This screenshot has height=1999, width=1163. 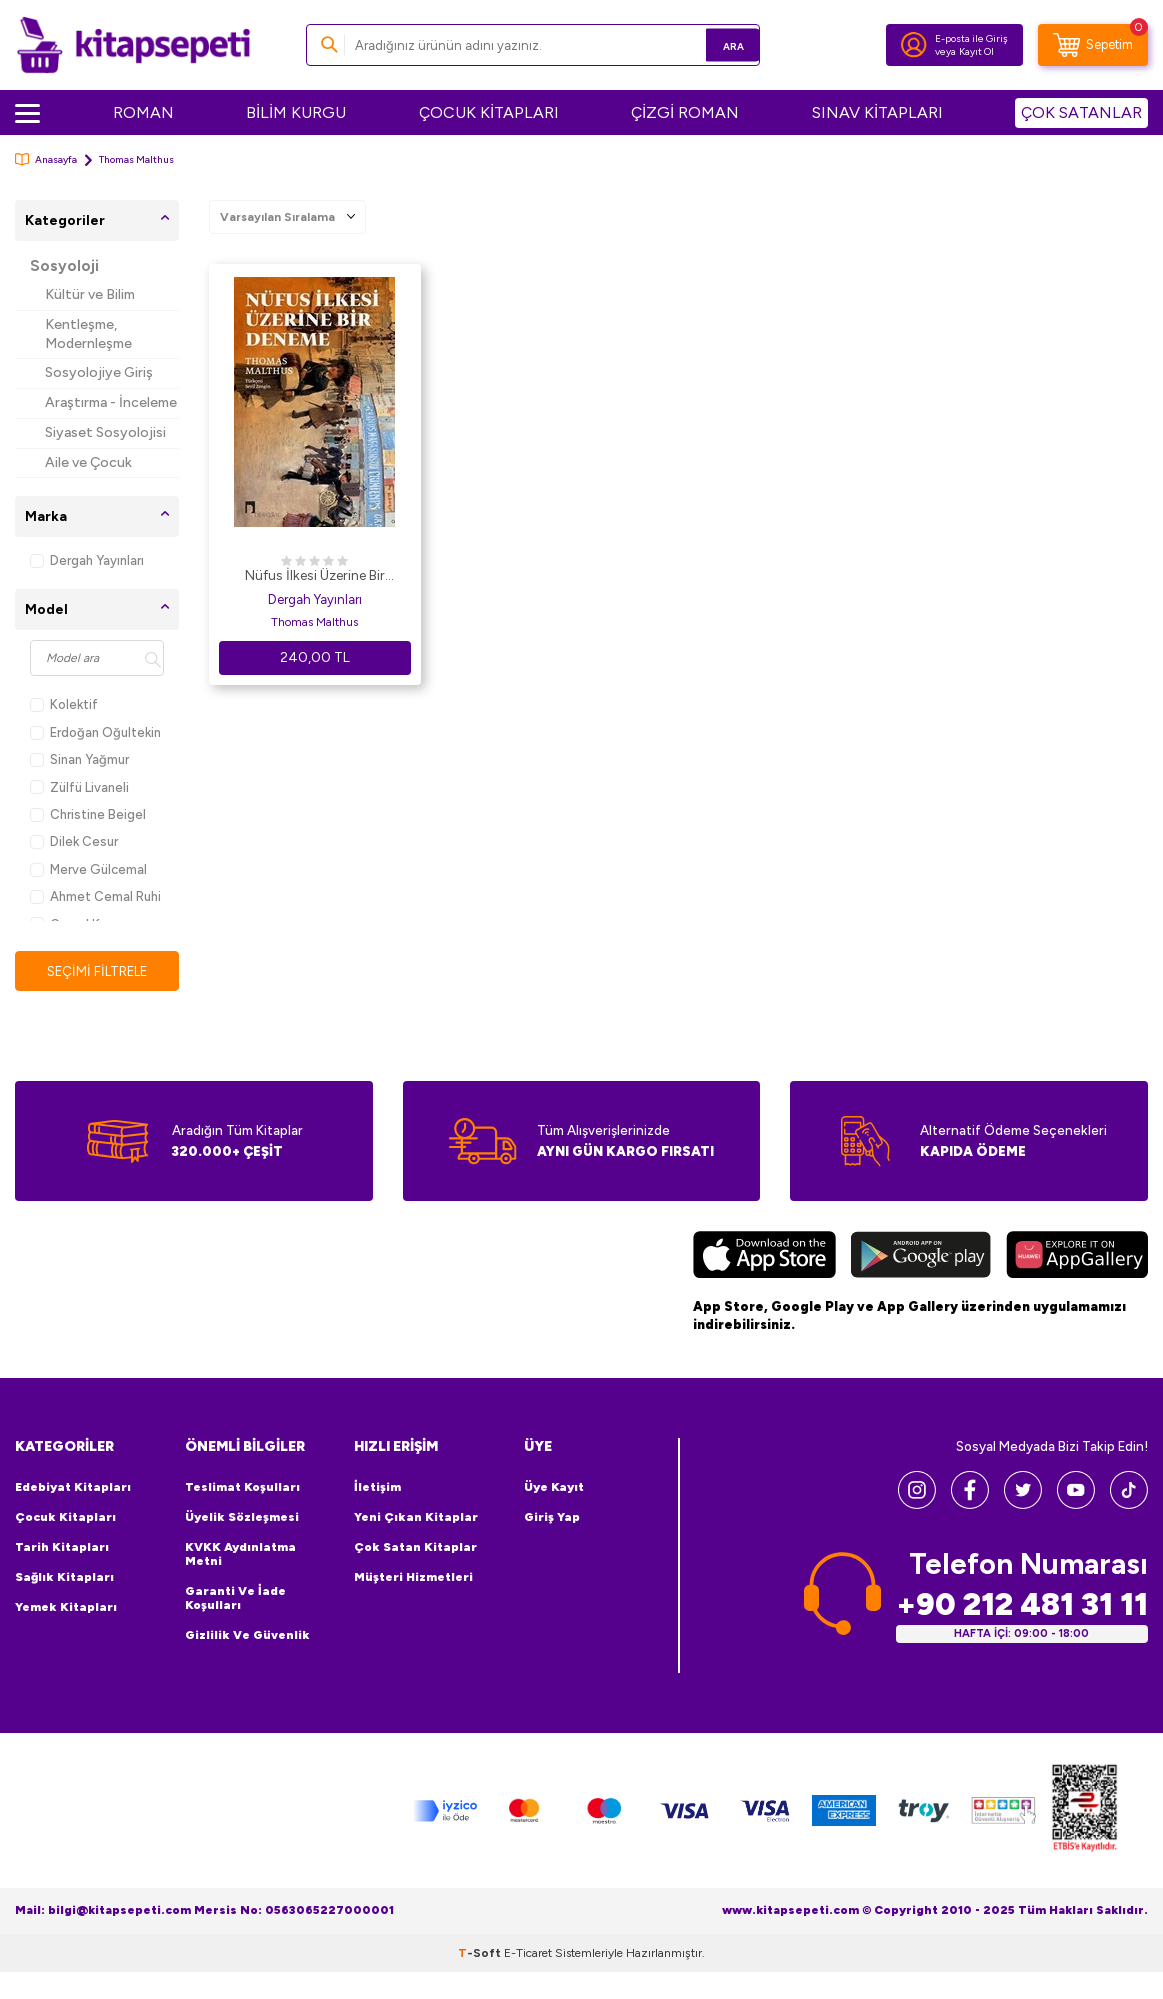 What do you see at coordinates (95, 732) in the screenshot?
I see `Erdoğan Oğultekin` at bounding box center [95, 732].